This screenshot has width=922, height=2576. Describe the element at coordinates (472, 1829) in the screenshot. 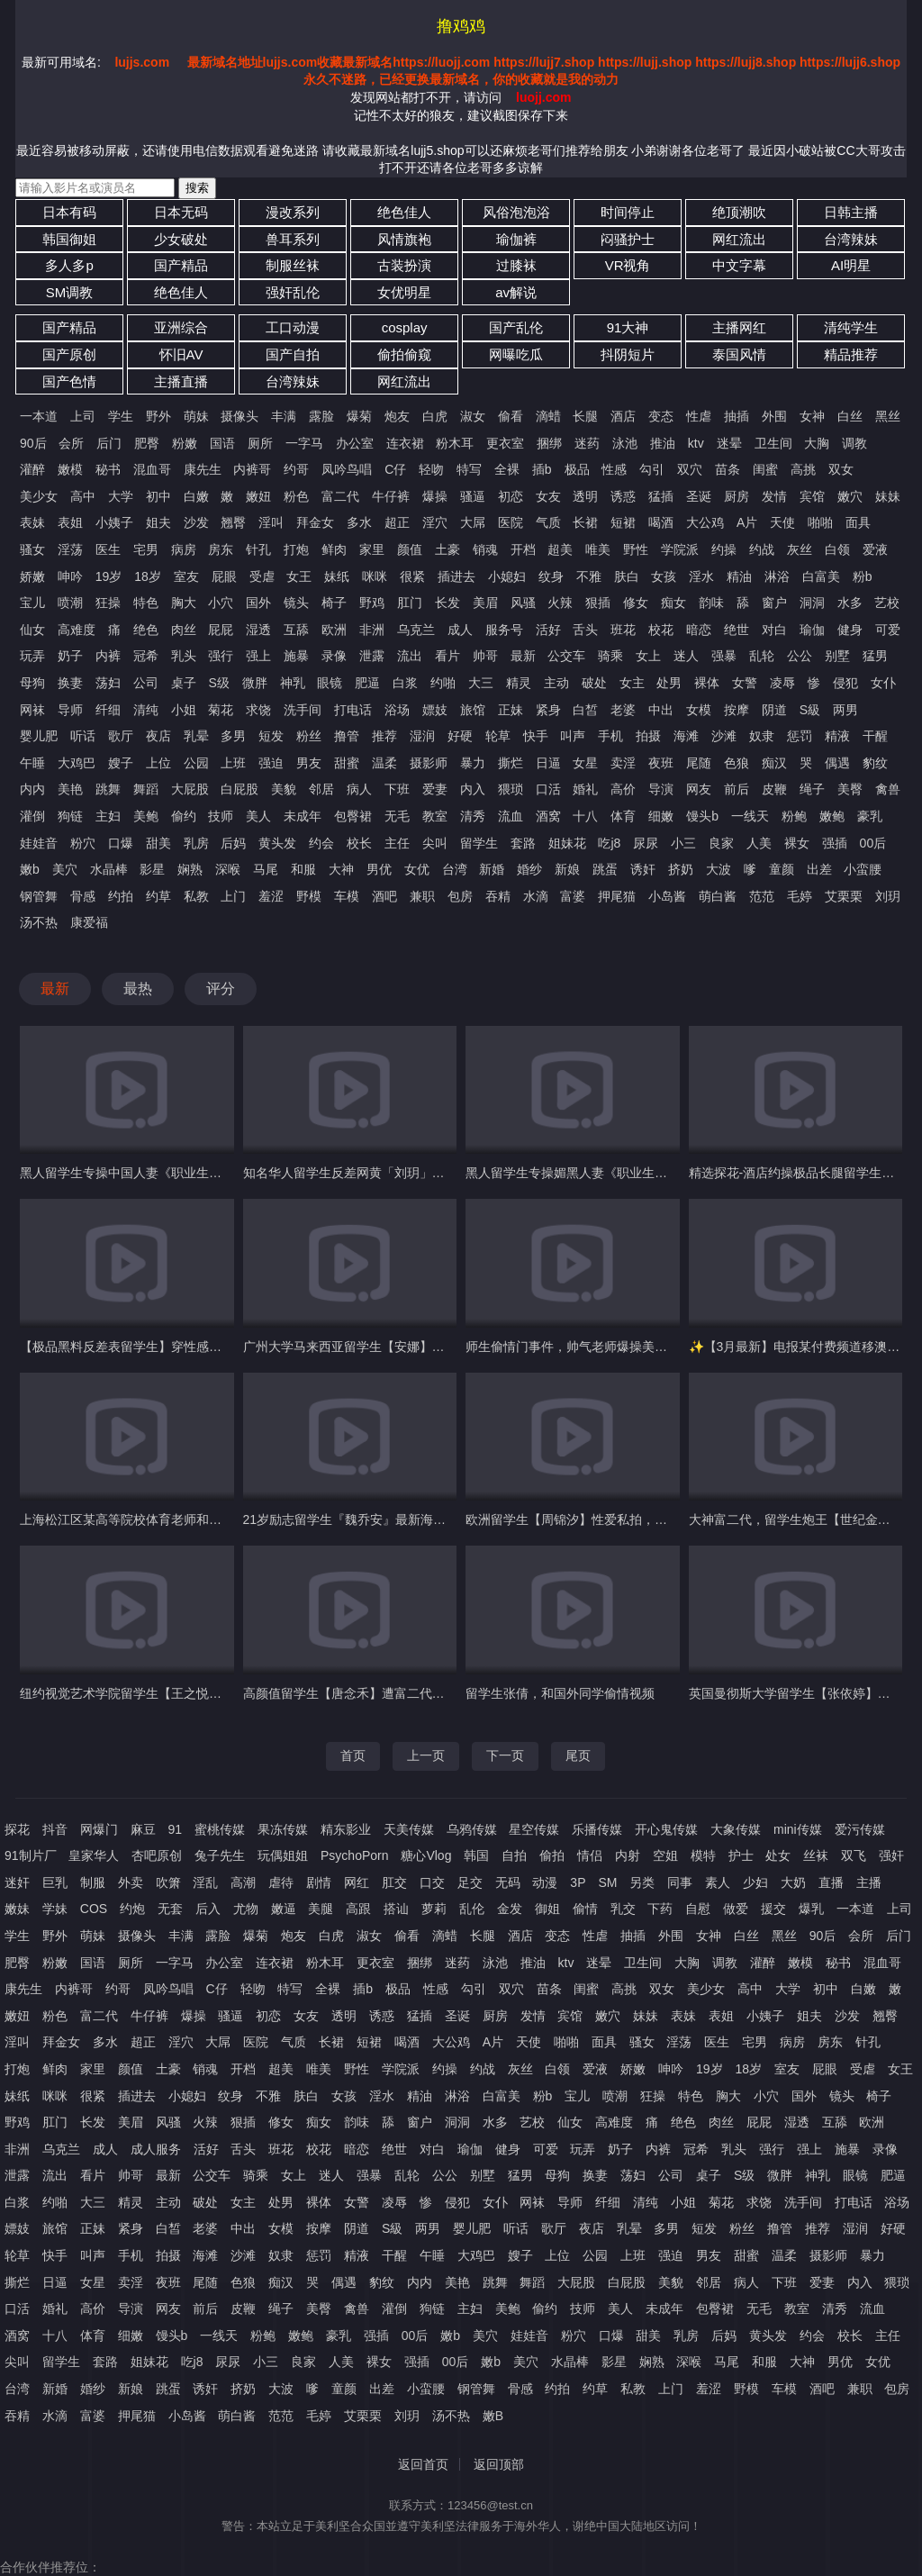

I see `乌鸦传媒` at that location.